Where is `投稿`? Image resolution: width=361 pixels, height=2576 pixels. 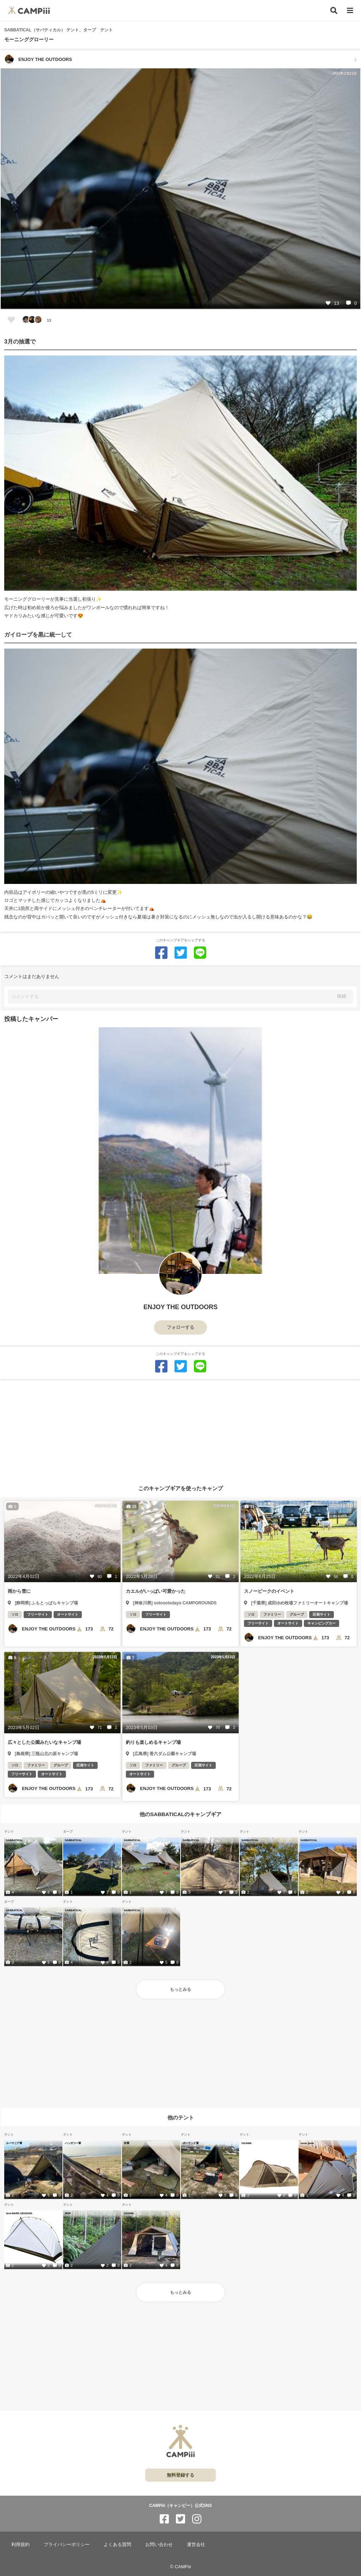
投稿 is located at coordinates (341, 996).